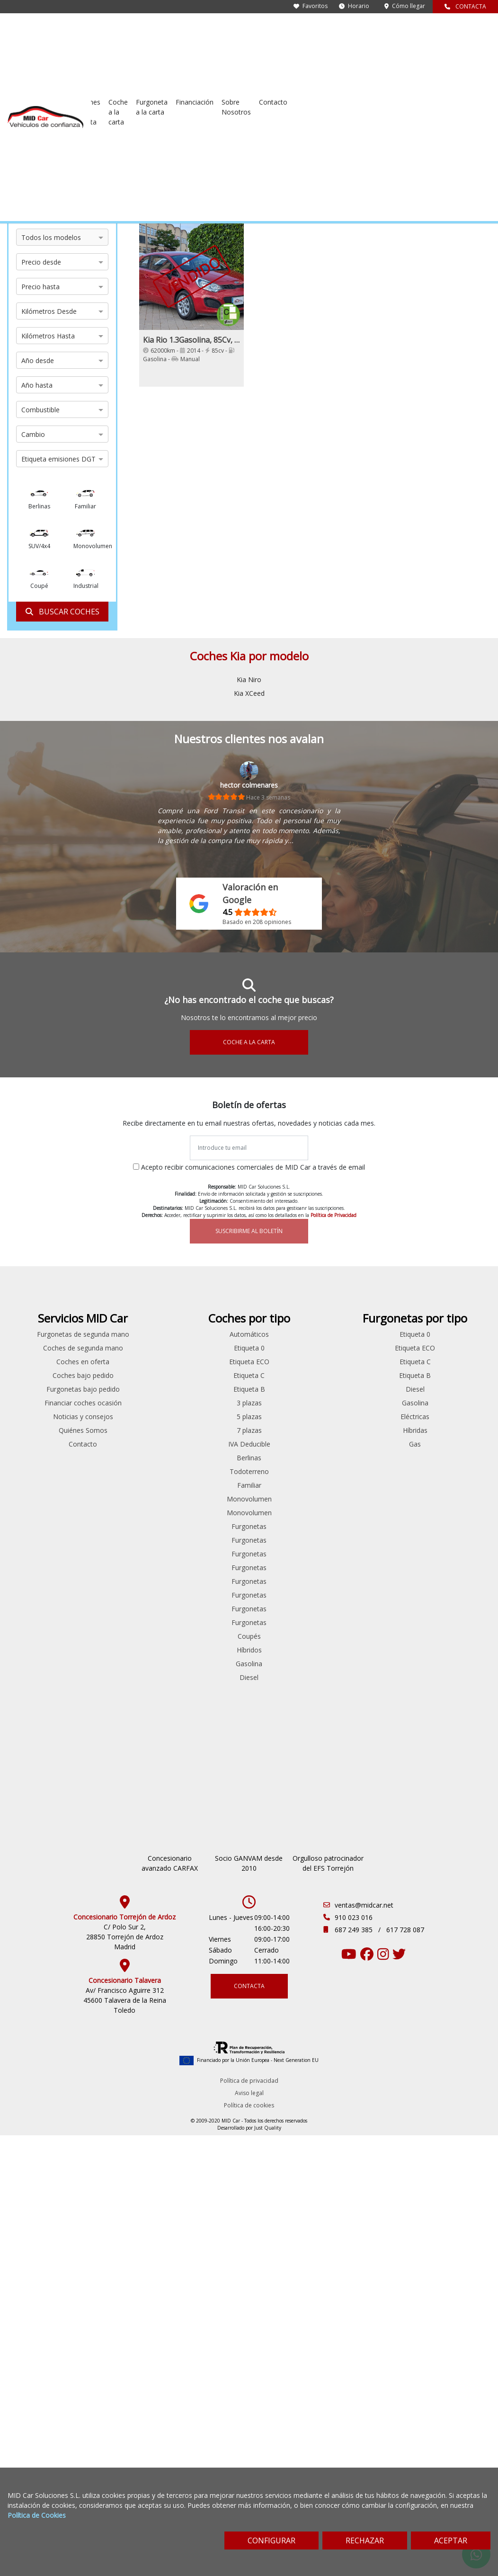 This screenshot has height=2576, width=498. What do you see at coordinates (290, 1483) in the screenshot?
I see `Quiénes Somos` at bounding box center [290, 1483].